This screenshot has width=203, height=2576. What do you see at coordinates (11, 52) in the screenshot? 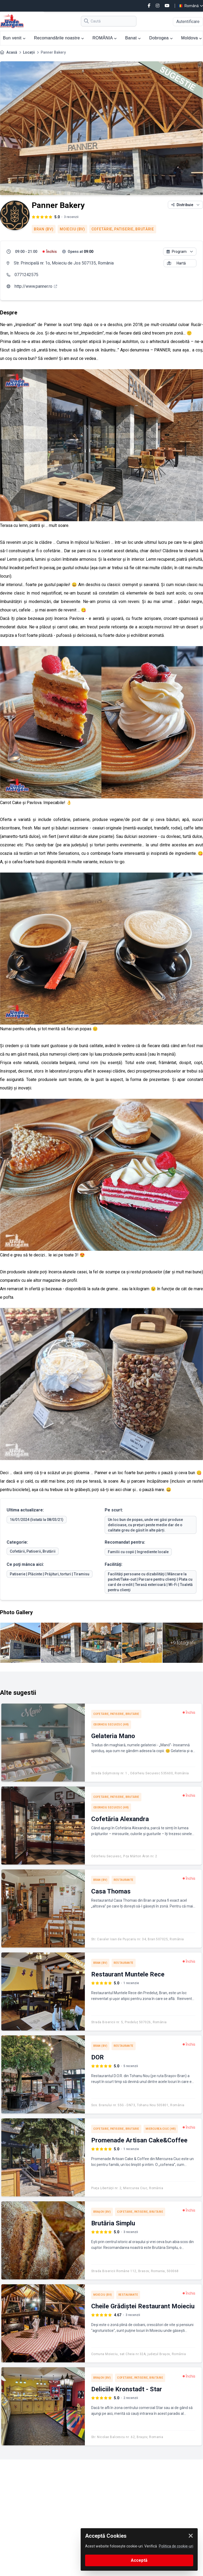
I see `Acasă` at bounding box center [11, 52].